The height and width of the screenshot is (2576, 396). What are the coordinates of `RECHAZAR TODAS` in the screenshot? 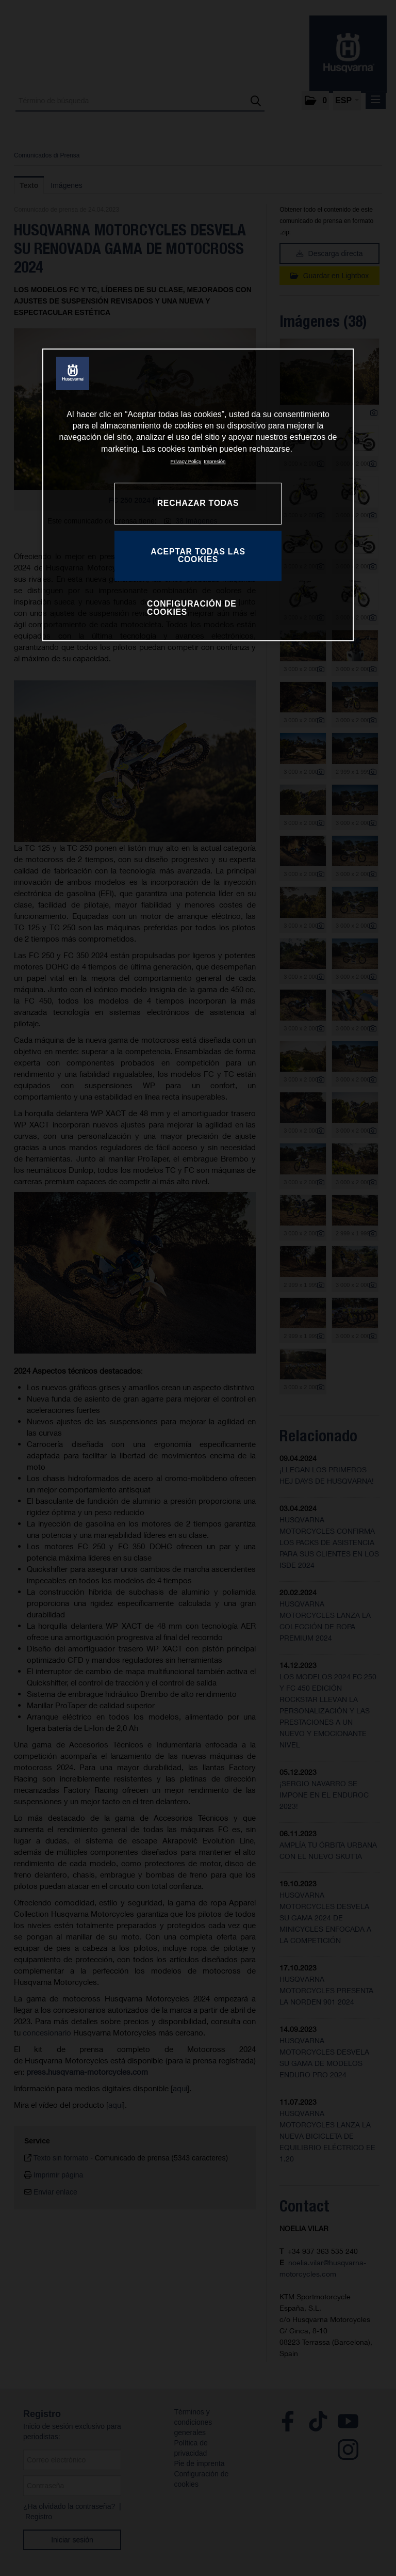 It's located at (198, 503).